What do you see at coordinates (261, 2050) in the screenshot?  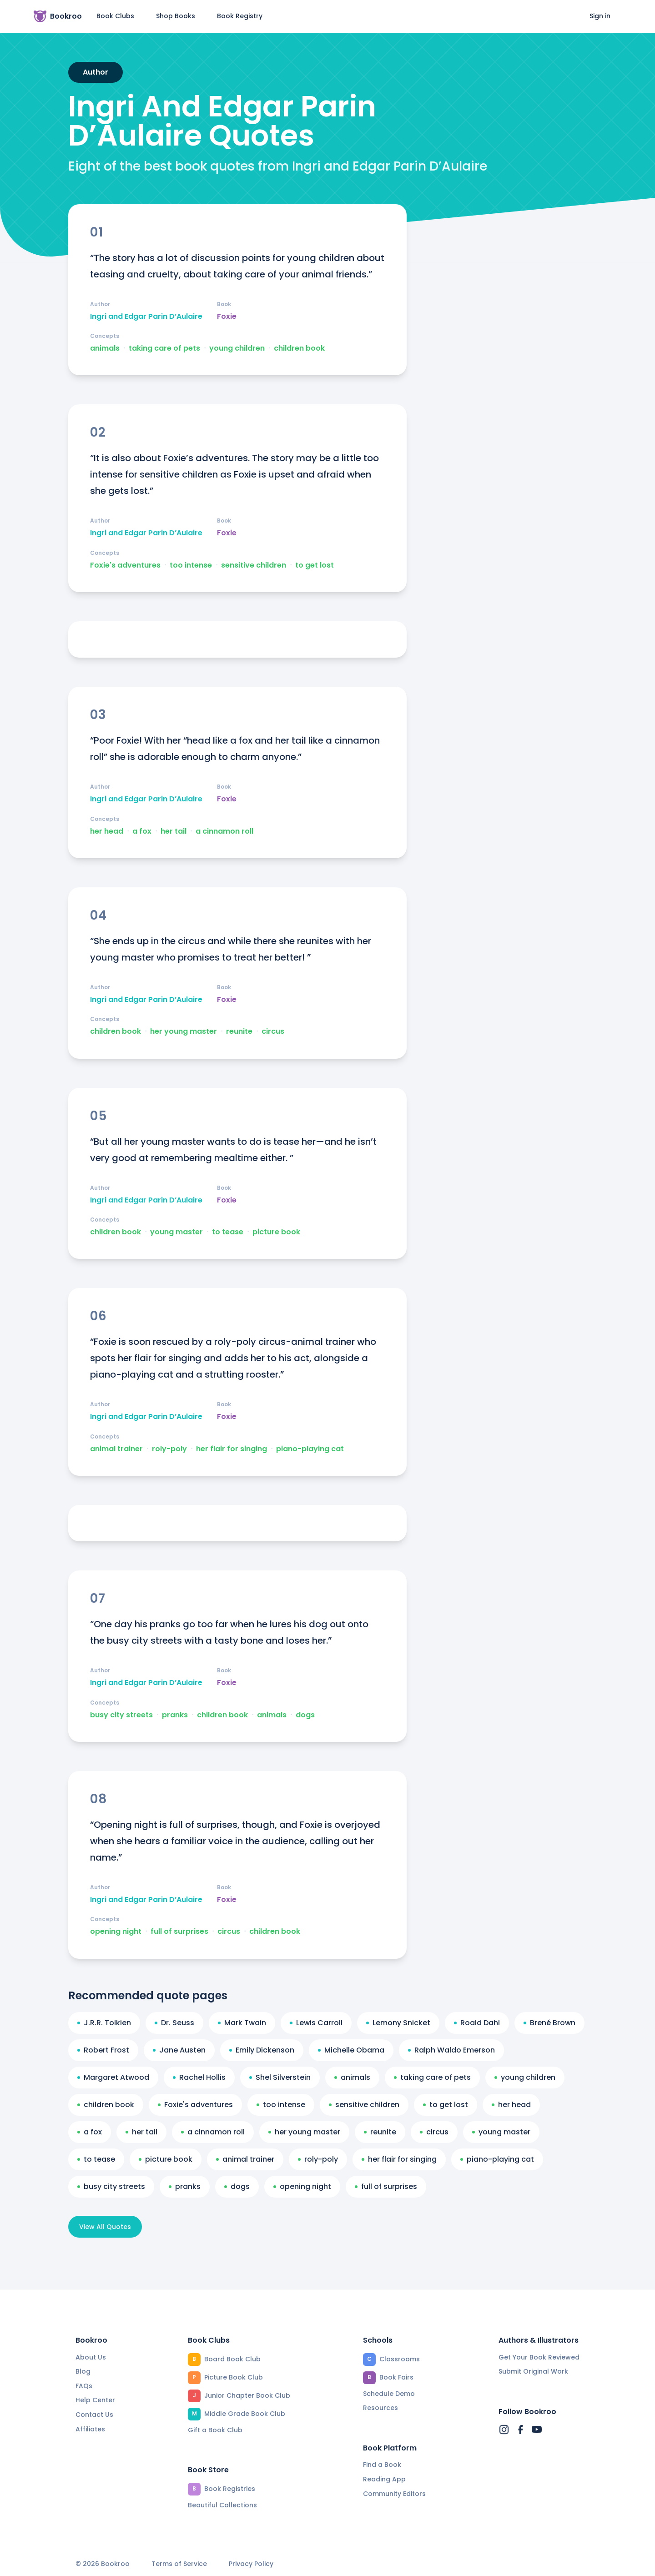 I see `Emily Dickenson` at bounding box center [261, 2050].